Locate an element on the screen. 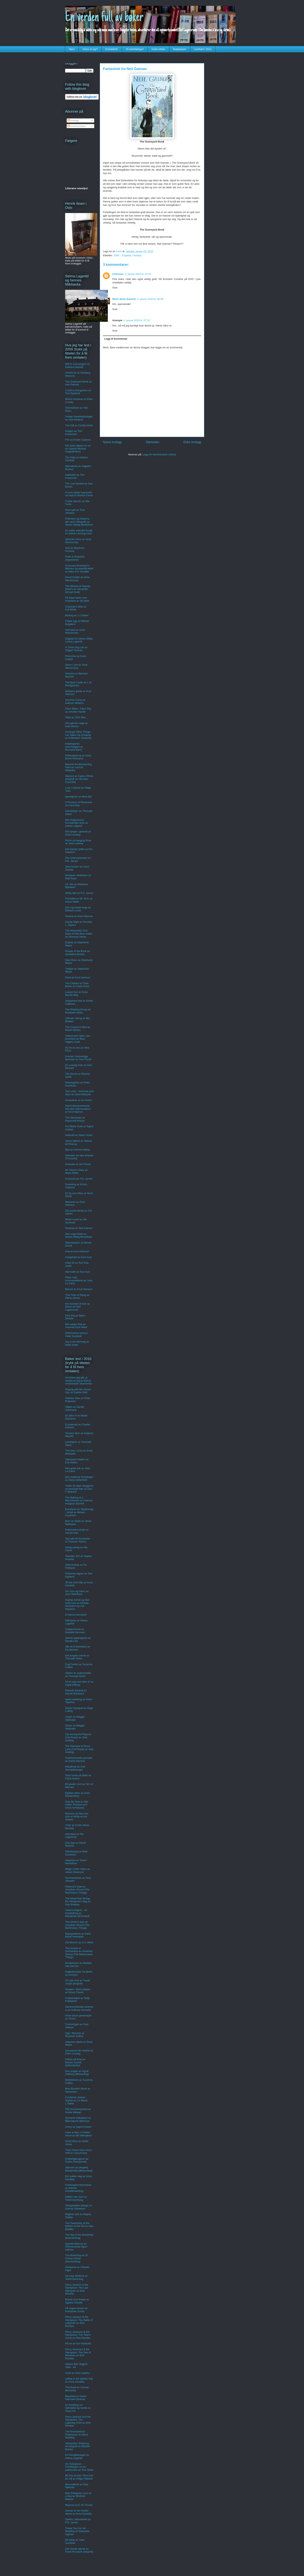 The image size is (304, 2576). The Reading Group av Elizabeth Noble is located at coordinates (78, 1011).